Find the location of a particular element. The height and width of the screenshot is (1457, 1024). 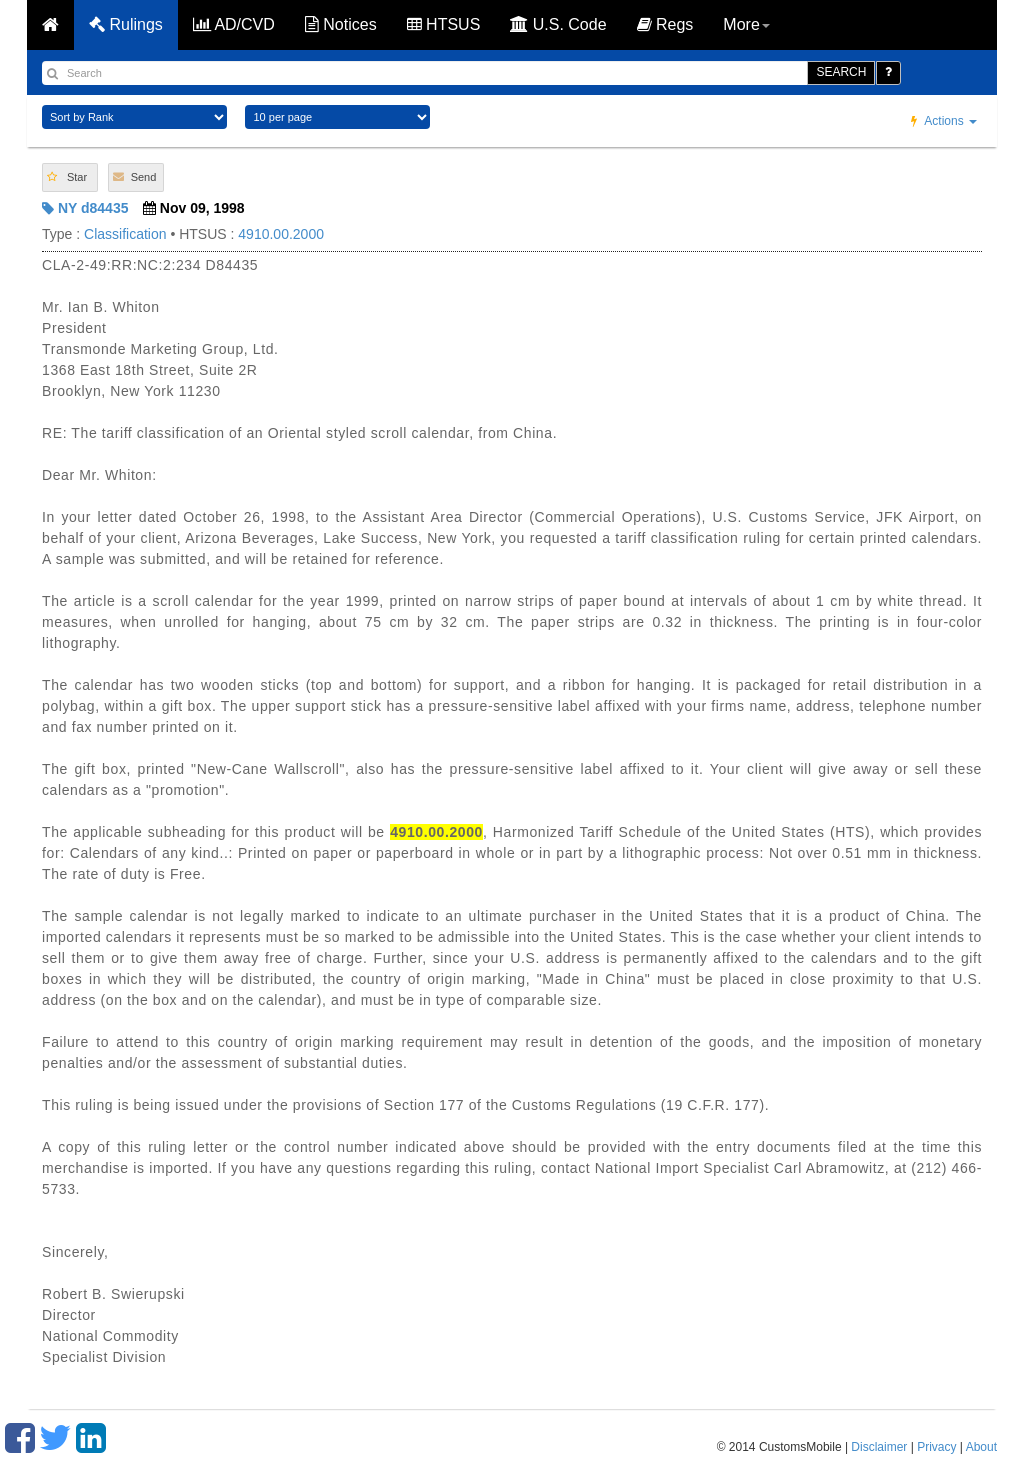

U.S. Code is located at coordinates (558, 24).